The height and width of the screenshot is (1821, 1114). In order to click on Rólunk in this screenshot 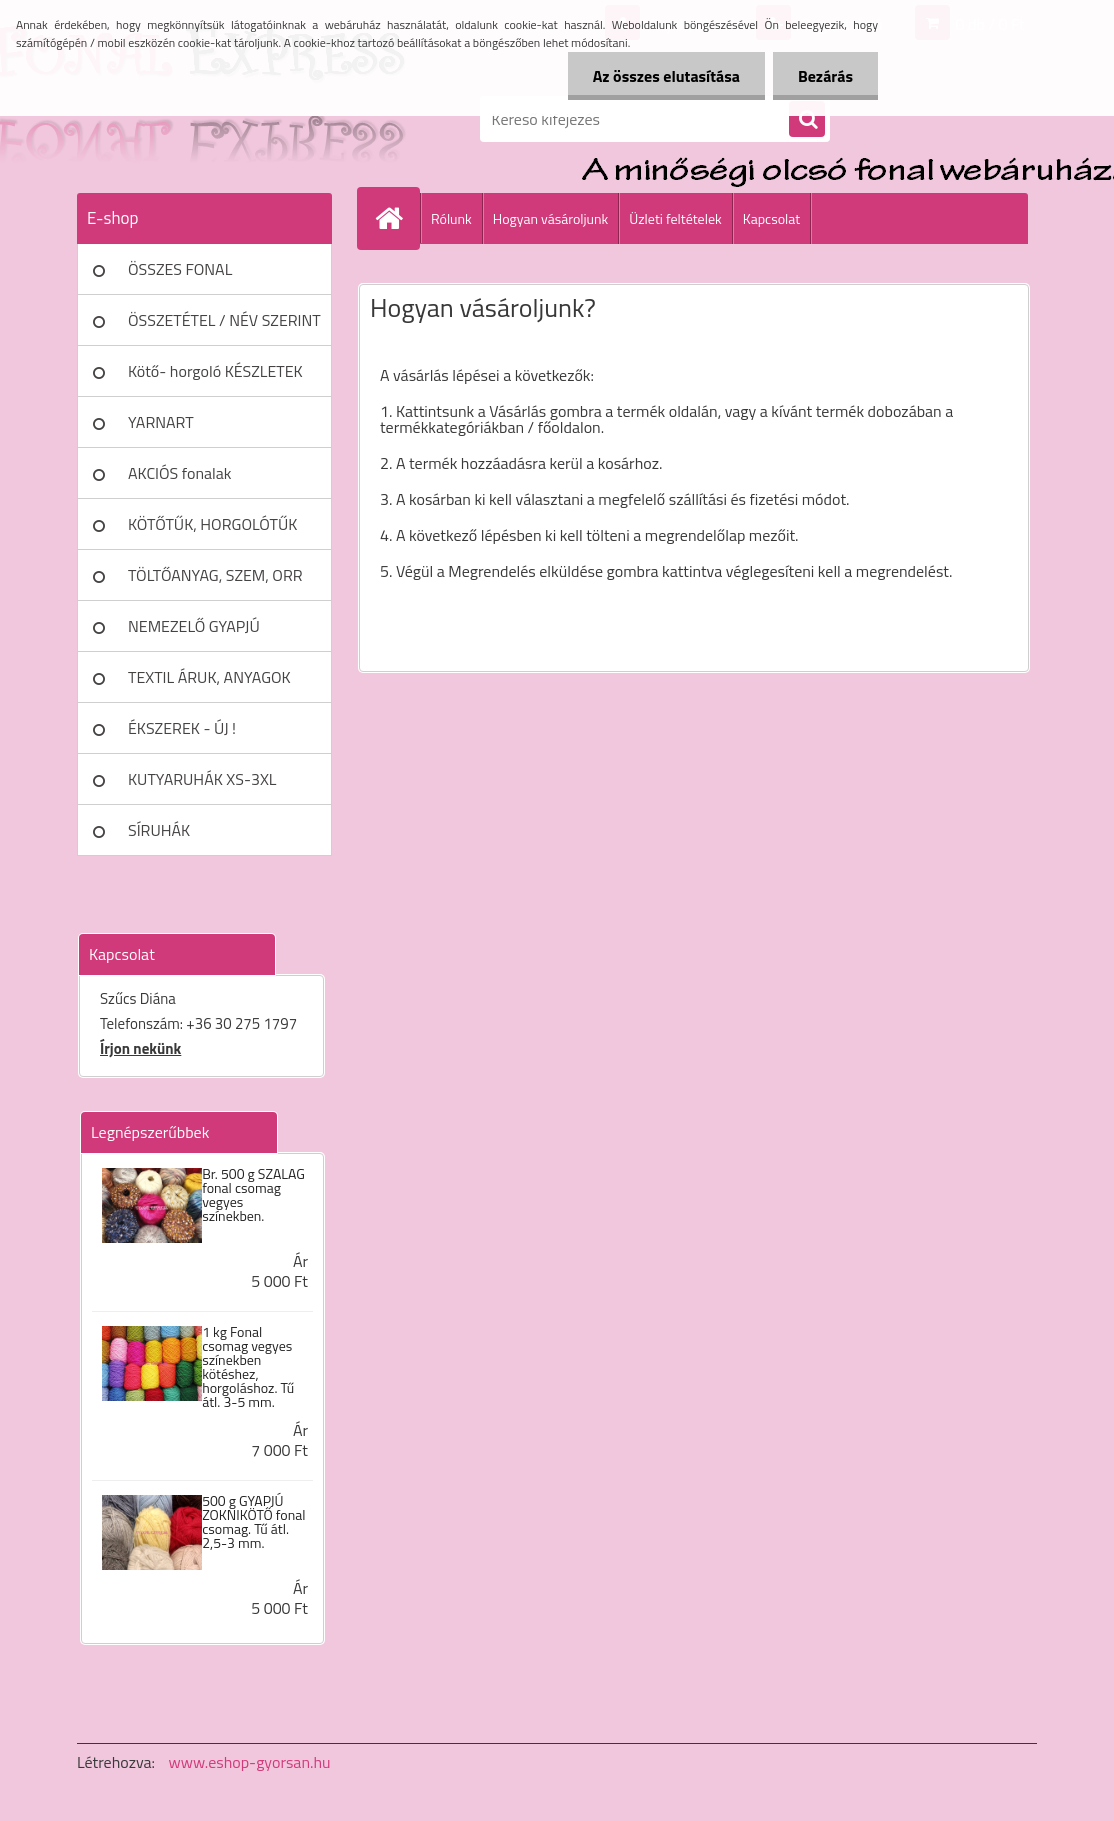, I will do `click(451, 218)`.